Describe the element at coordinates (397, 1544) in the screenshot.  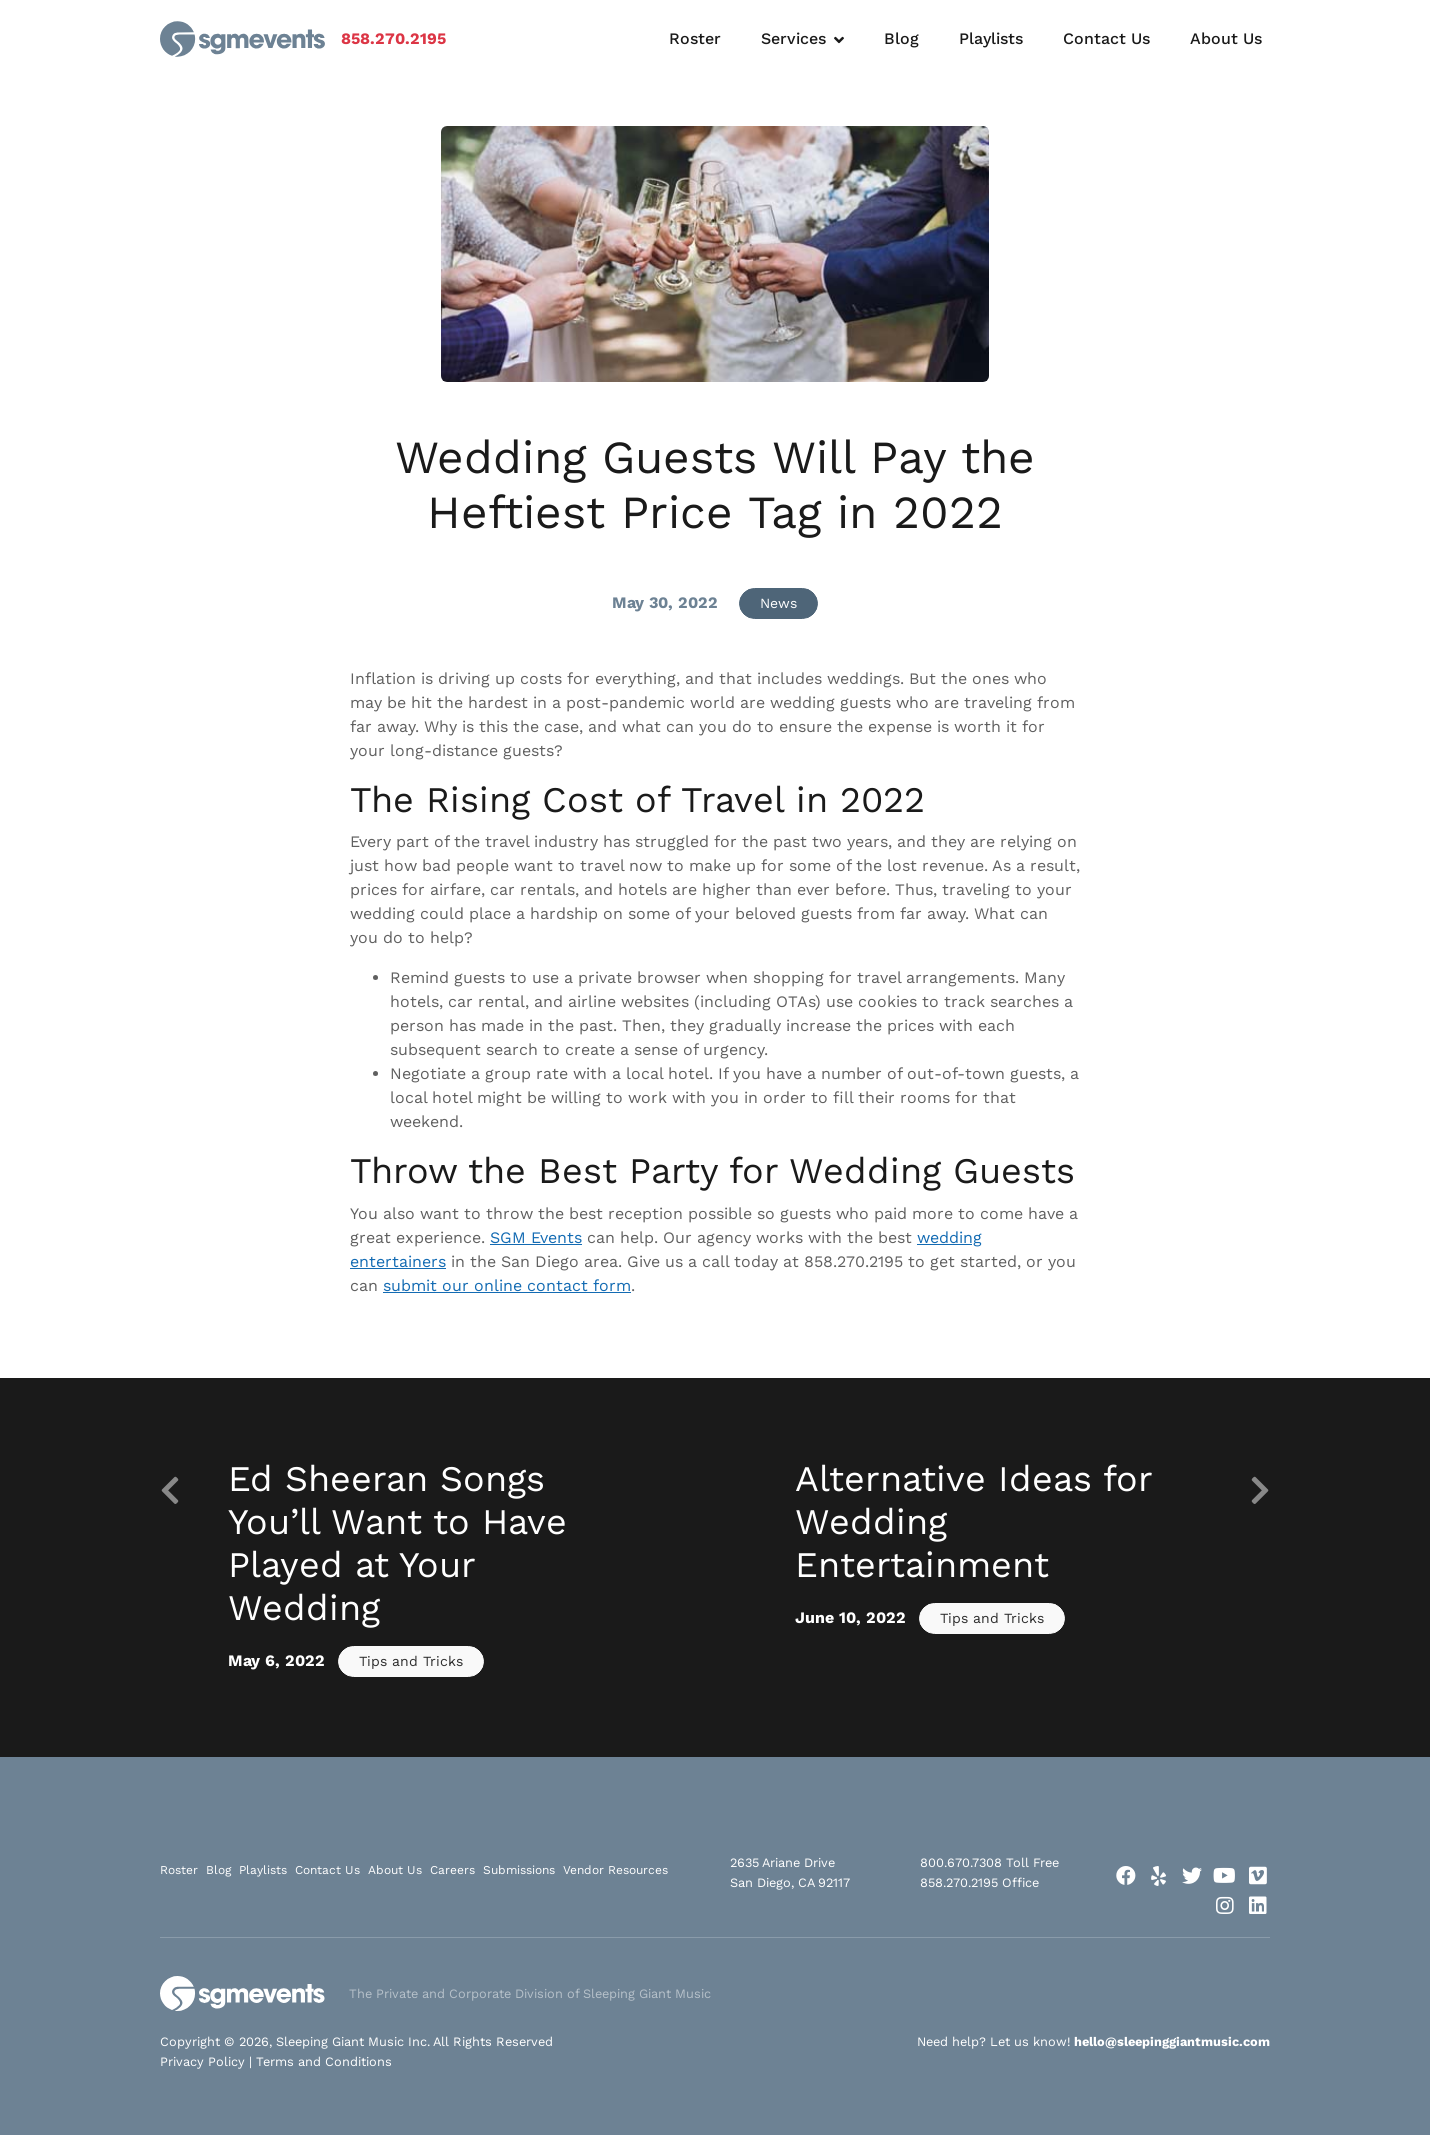
I see `Ed Sheeran Songs You’ll Want to Have Played at Your Wedding` at that location.